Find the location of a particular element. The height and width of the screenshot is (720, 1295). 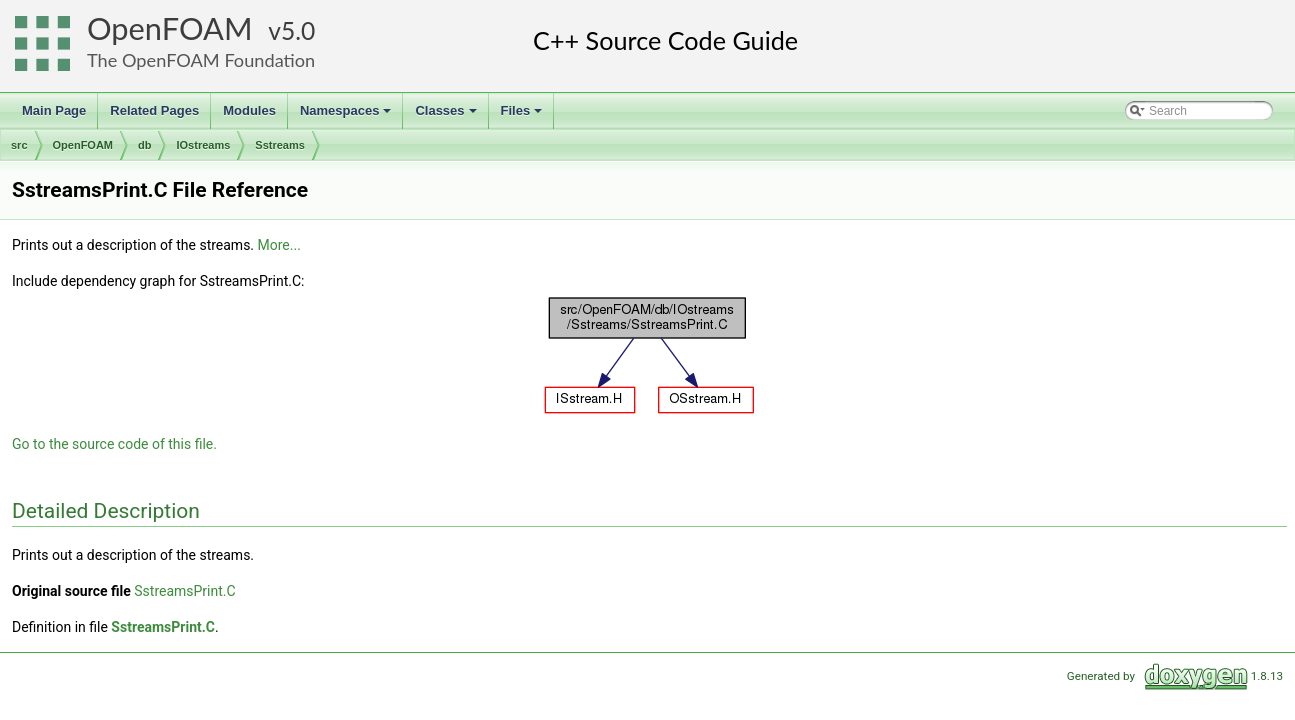

SstreamsPrint.C is located at coordinates (184, 591).